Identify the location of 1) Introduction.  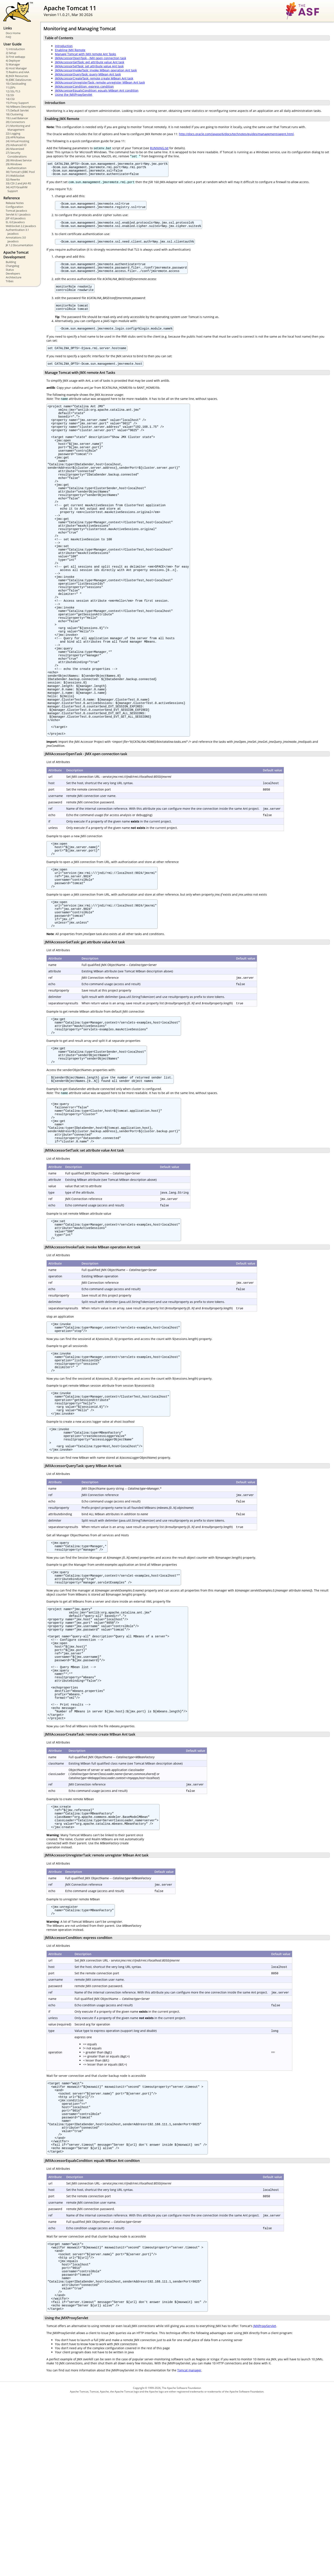
(15, 49).